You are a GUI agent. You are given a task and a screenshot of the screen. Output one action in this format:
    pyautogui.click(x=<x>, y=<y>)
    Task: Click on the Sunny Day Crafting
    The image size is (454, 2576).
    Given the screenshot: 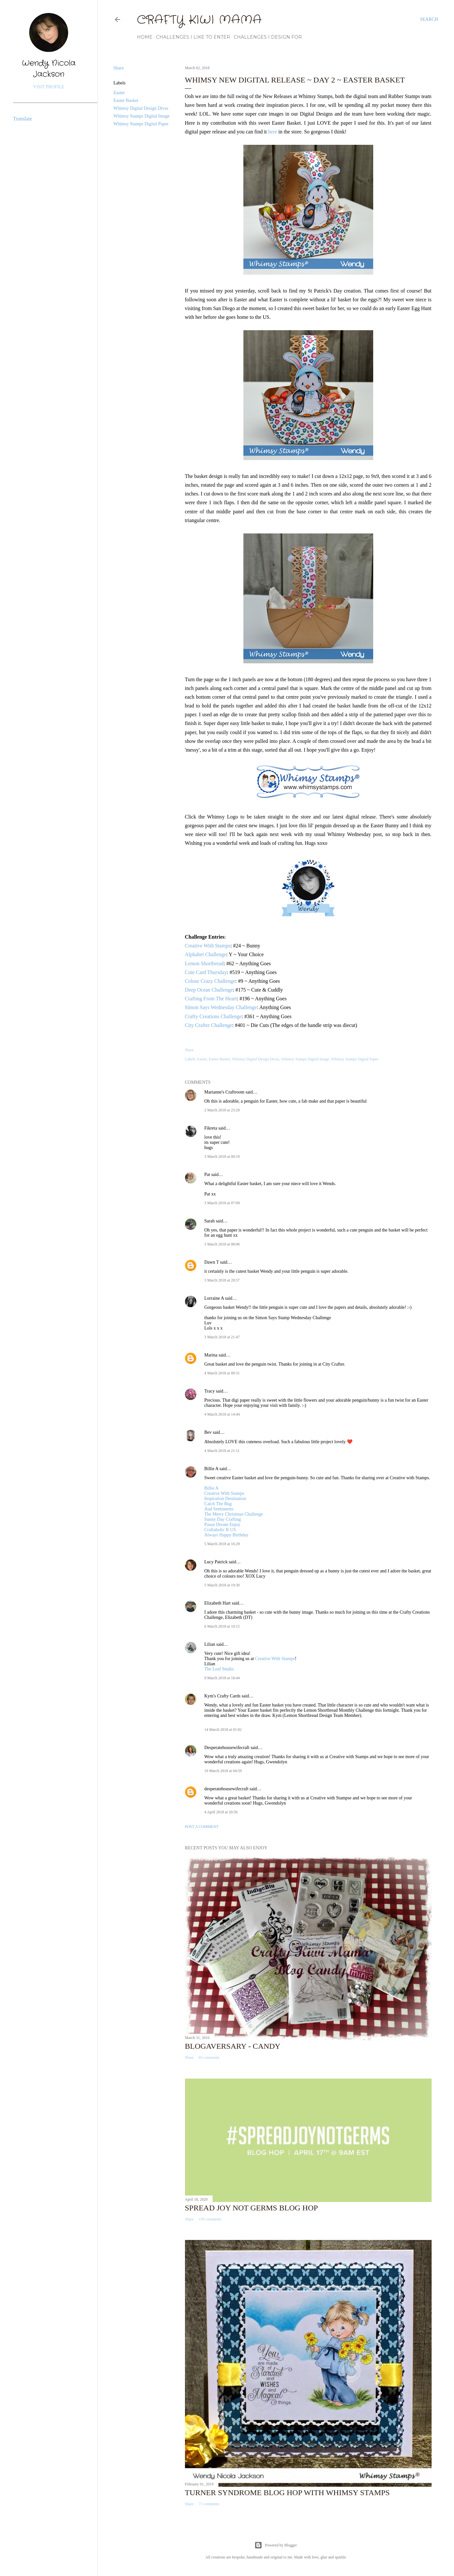 What is the action you would take?
    pyautogui.click(x=222, y=1519)
    